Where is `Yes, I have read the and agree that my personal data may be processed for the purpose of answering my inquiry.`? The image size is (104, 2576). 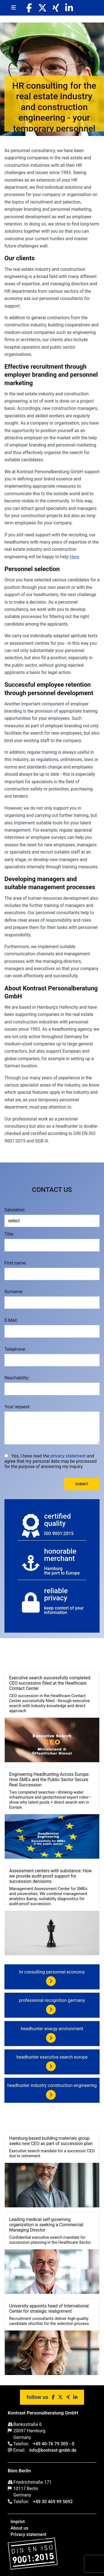
Yes, I have read the and agree that my personal data may be processed for the purpose of answering my inquiry. is located at coordinates (50, 1461).